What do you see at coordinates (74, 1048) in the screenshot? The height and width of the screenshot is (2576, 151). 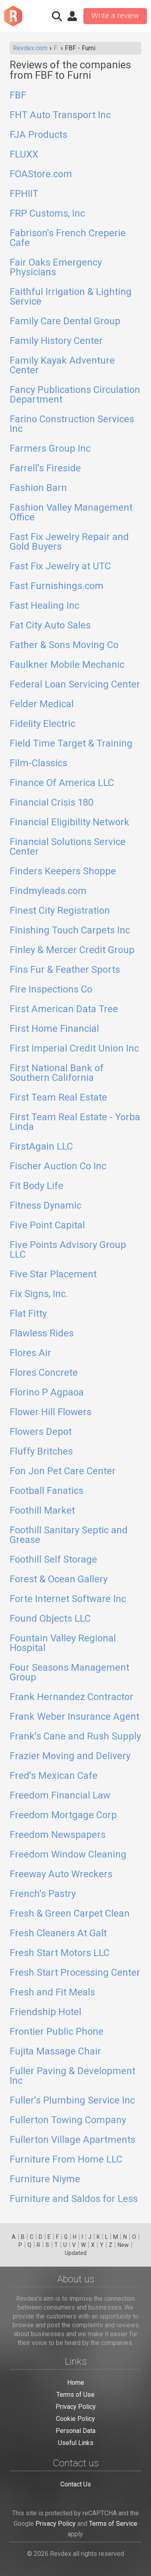 I see `First Imperial Credit Union Inc` at bounding box center [74, 1048].